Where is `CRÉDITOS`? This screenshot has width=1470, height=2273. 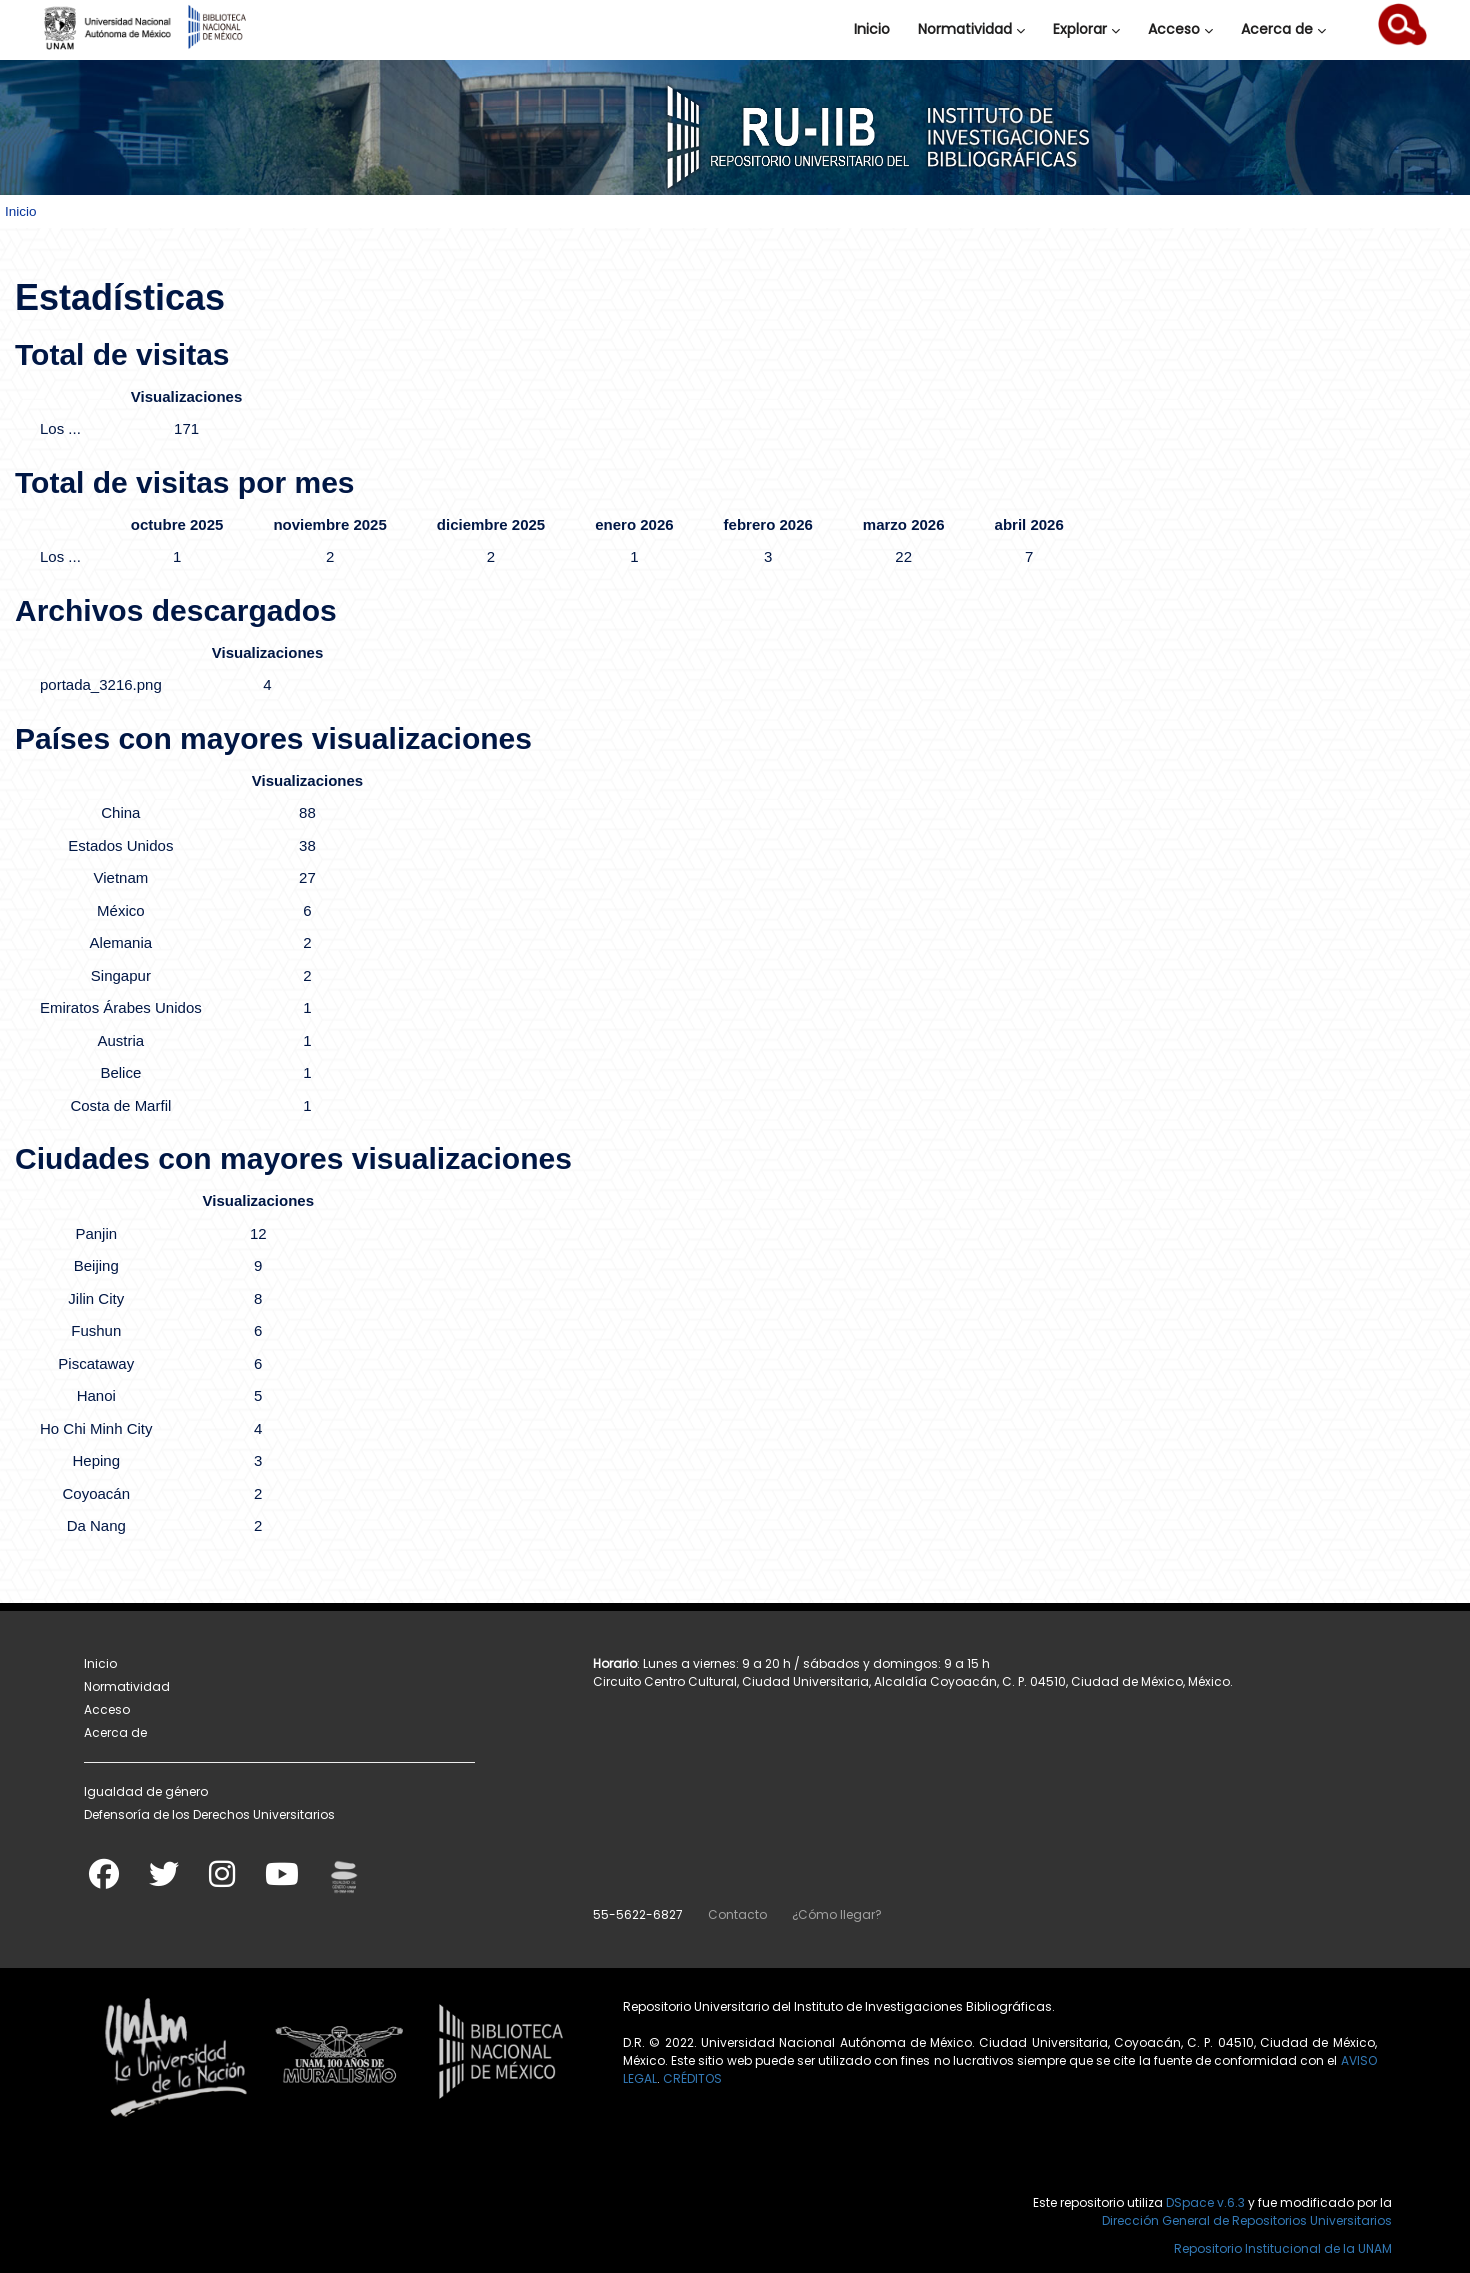
CRÉDITOS is located at coordinates (692, 2078).